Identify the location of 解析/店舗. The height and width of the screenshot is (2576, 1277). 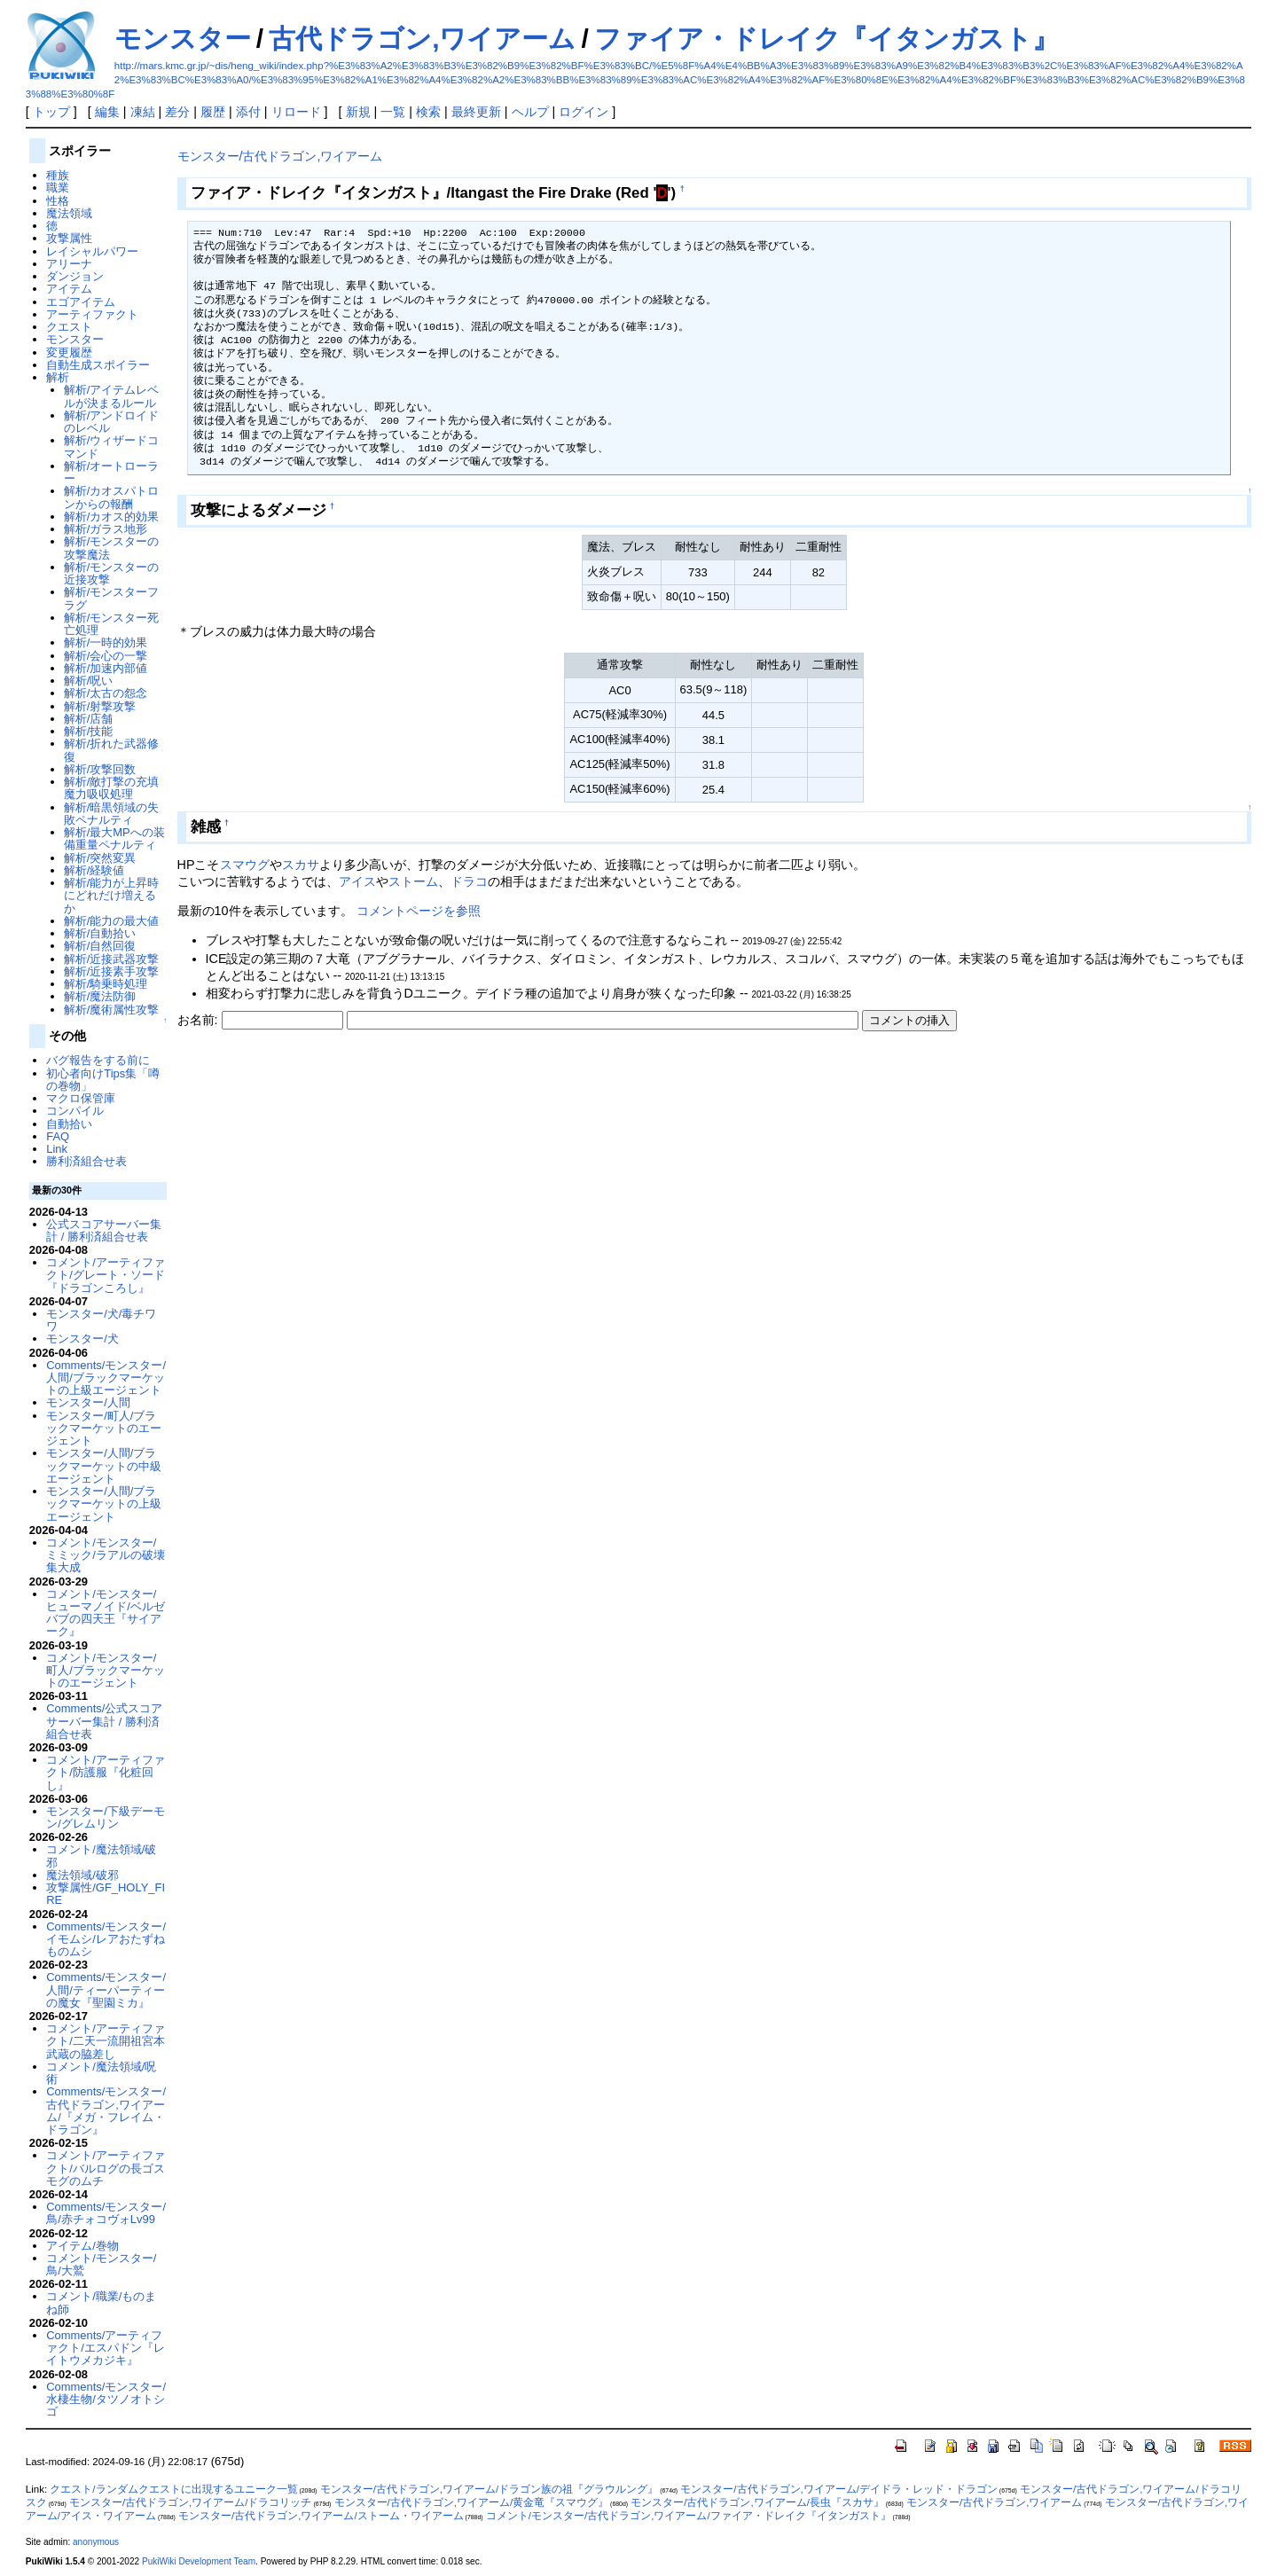
(89, 718).